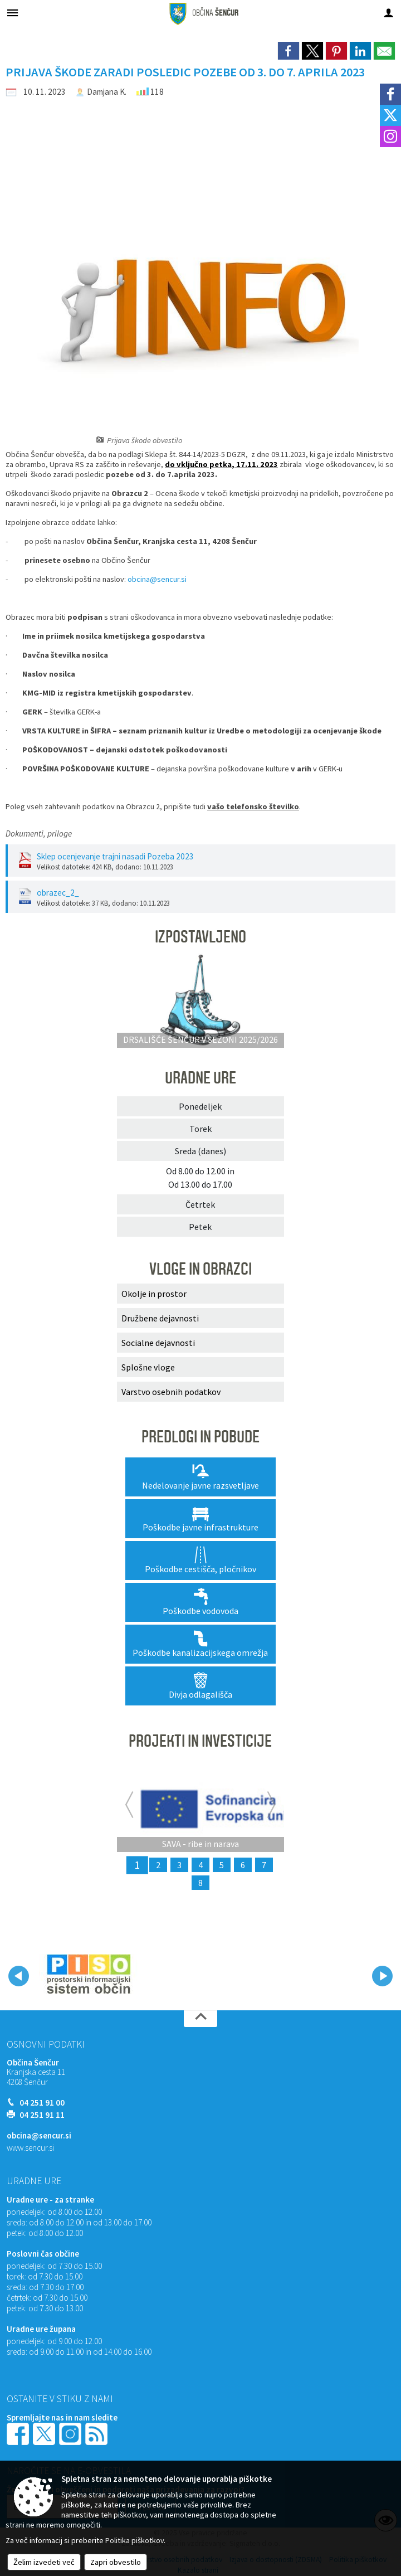 Image resolution: width=401 pixels, height=2576 pixels. What do you see at coordinates (179, 1864) in the screenshot?
I see `3 [Rekonstrukcija odseka lokalne ceste Voklo - Trboje]` at bounding box center [179, 1864].